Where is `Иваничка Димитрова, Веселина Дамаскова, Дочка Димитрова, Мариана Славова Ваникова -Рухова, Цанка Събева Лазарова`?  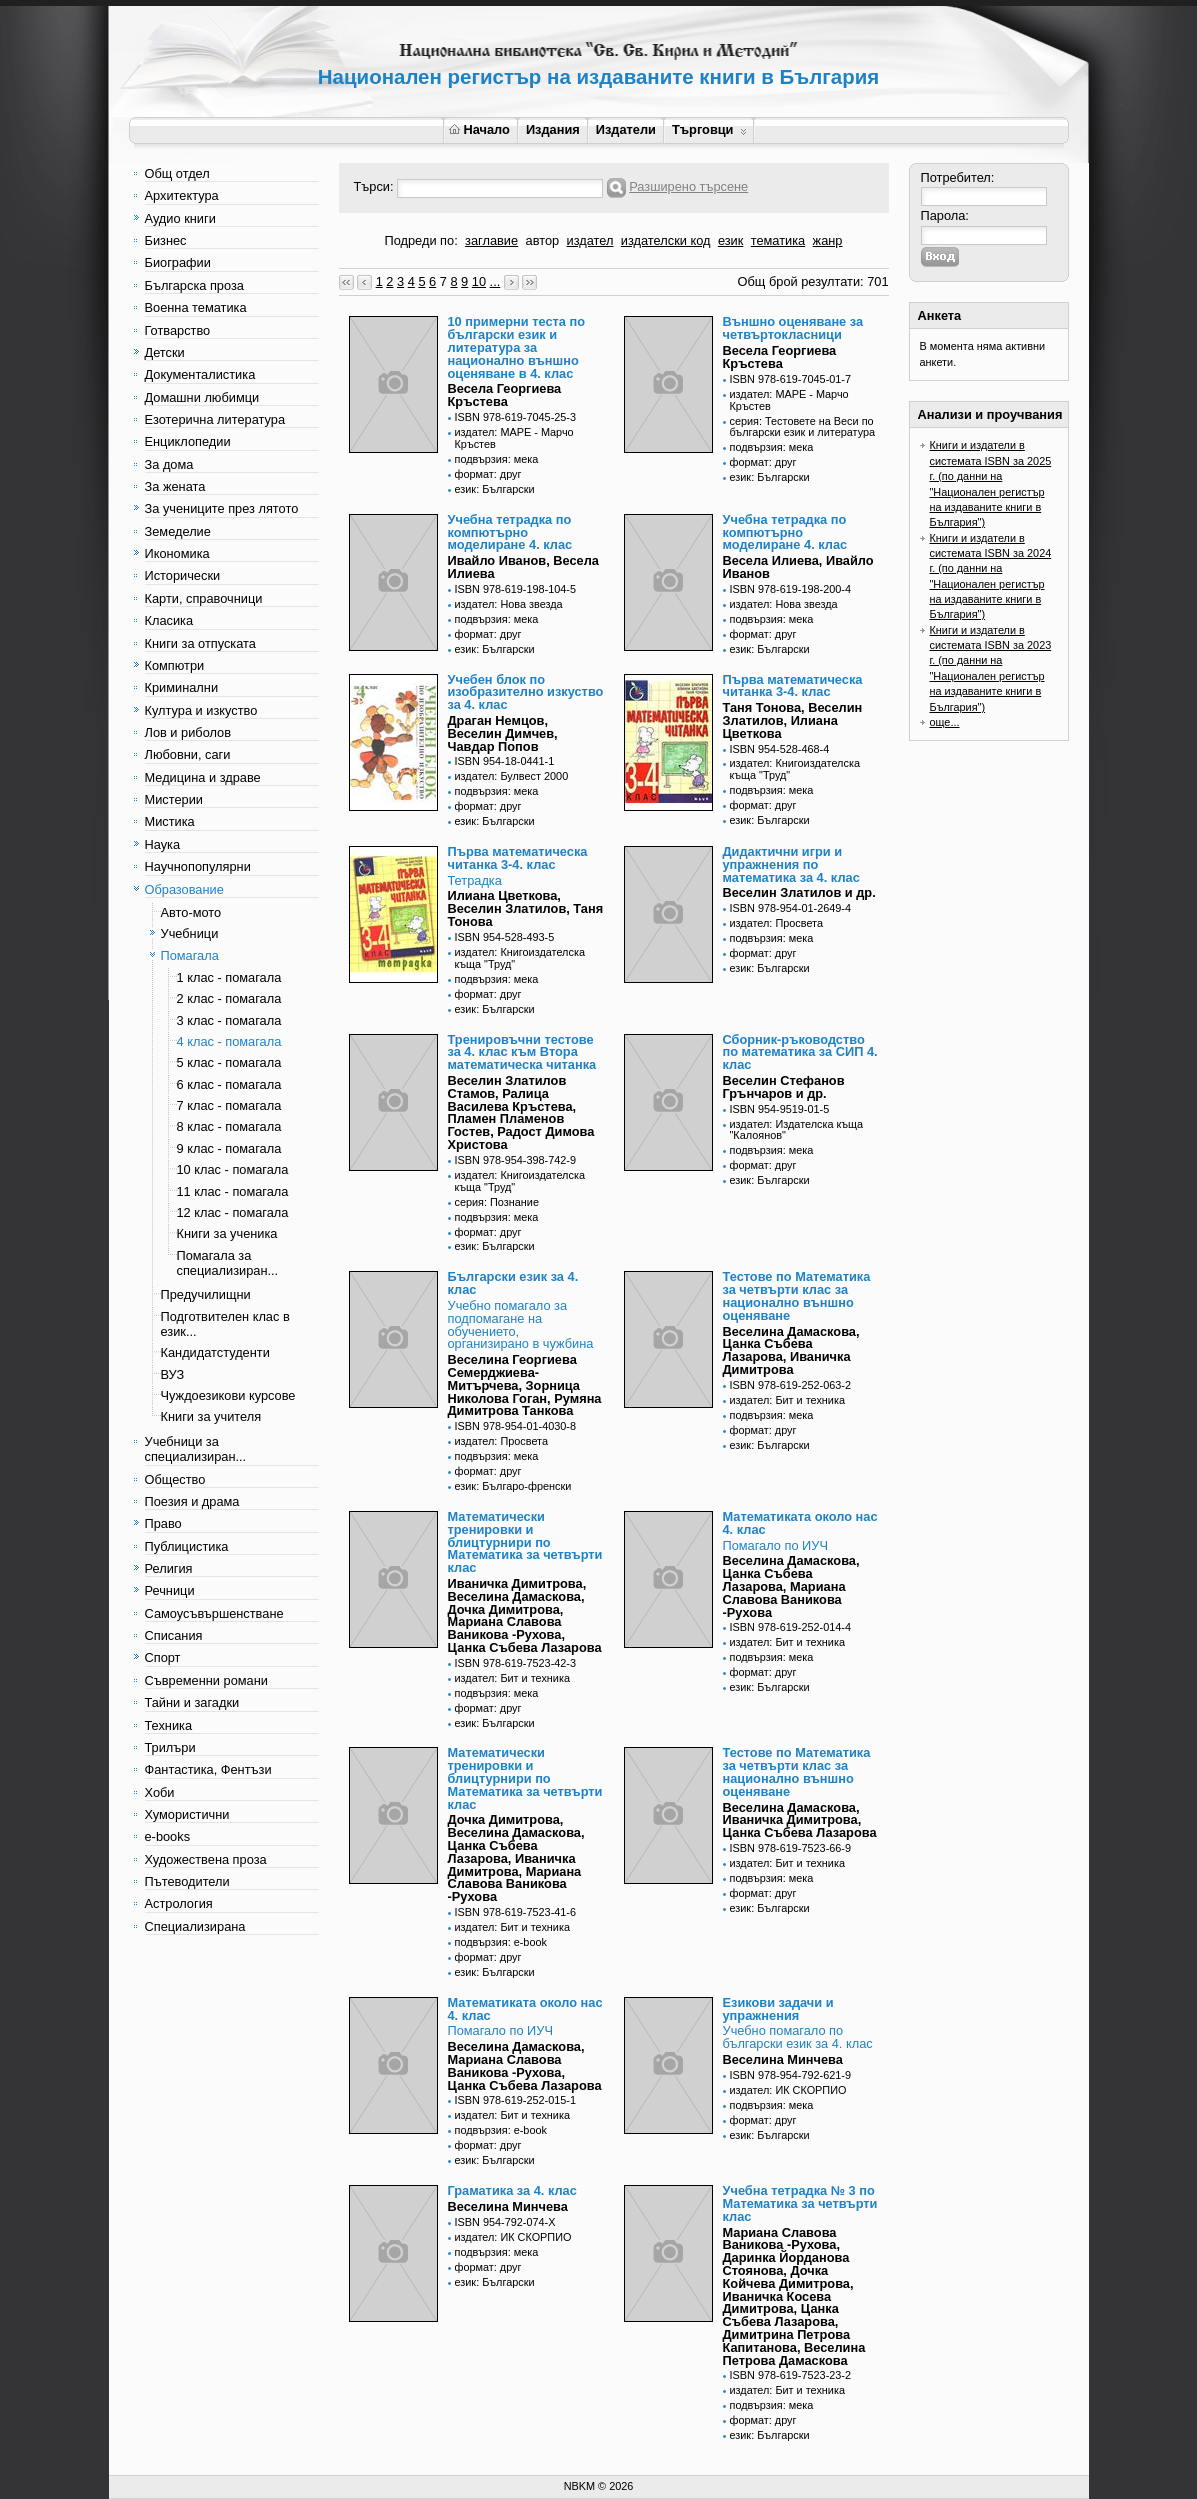 Иваничка Димитрова, Веселина Дамаскова, Дочка Димитрова, Мариана Славова Ваникова -Рухова, Цанка Събева Лазарова is located at coordinates (525, 1615).